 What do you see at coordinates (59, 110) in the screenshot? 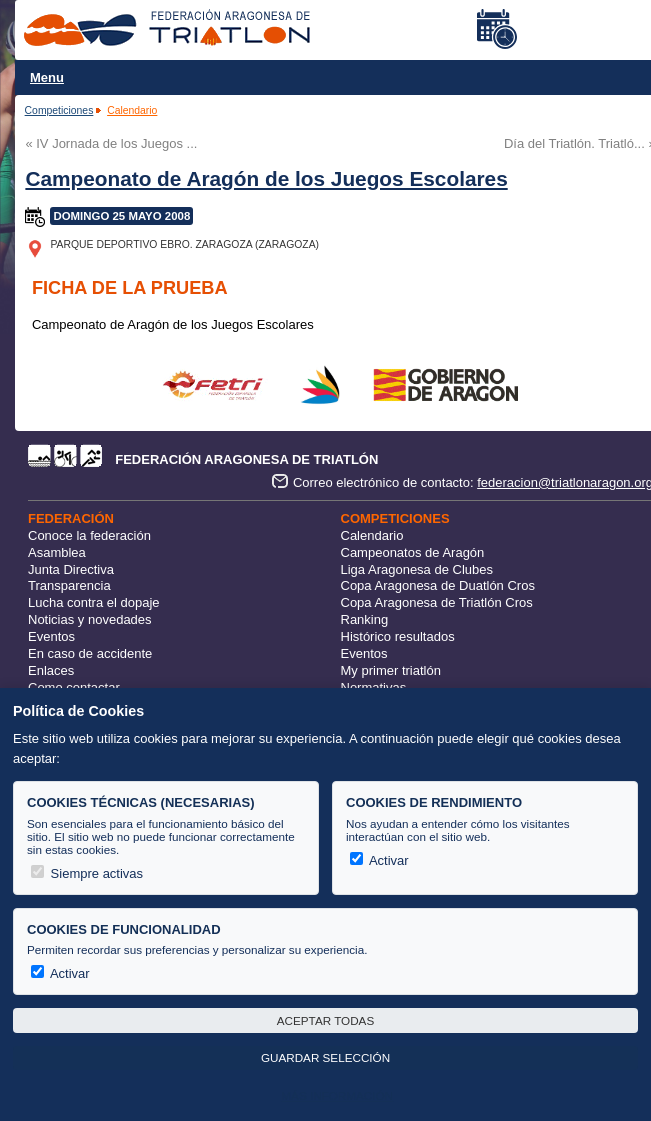
I see `Competiciones` at bounding box center [59, 110].